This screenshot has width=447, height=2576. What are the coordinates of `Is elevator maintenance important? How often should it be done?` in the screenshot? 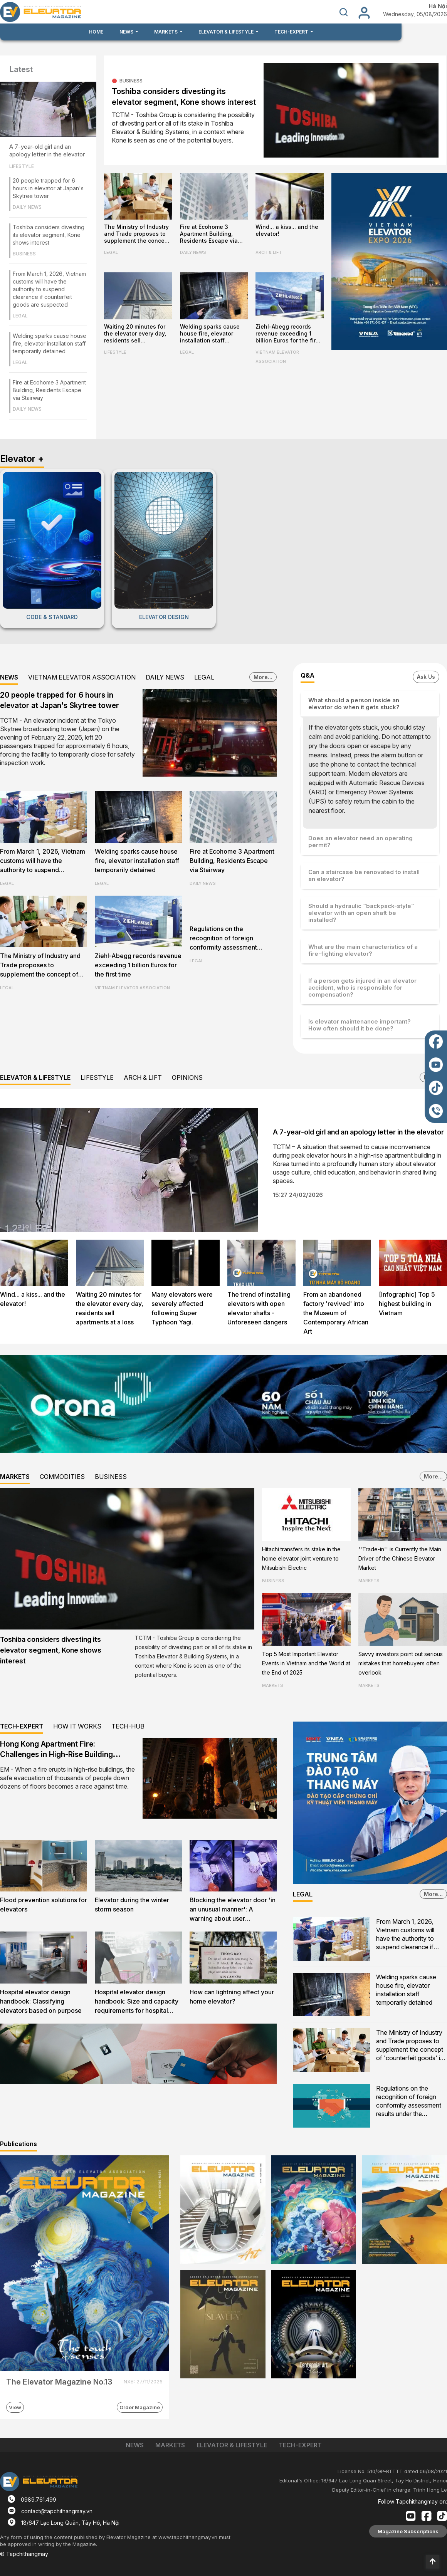 It's located at (359, 1025).